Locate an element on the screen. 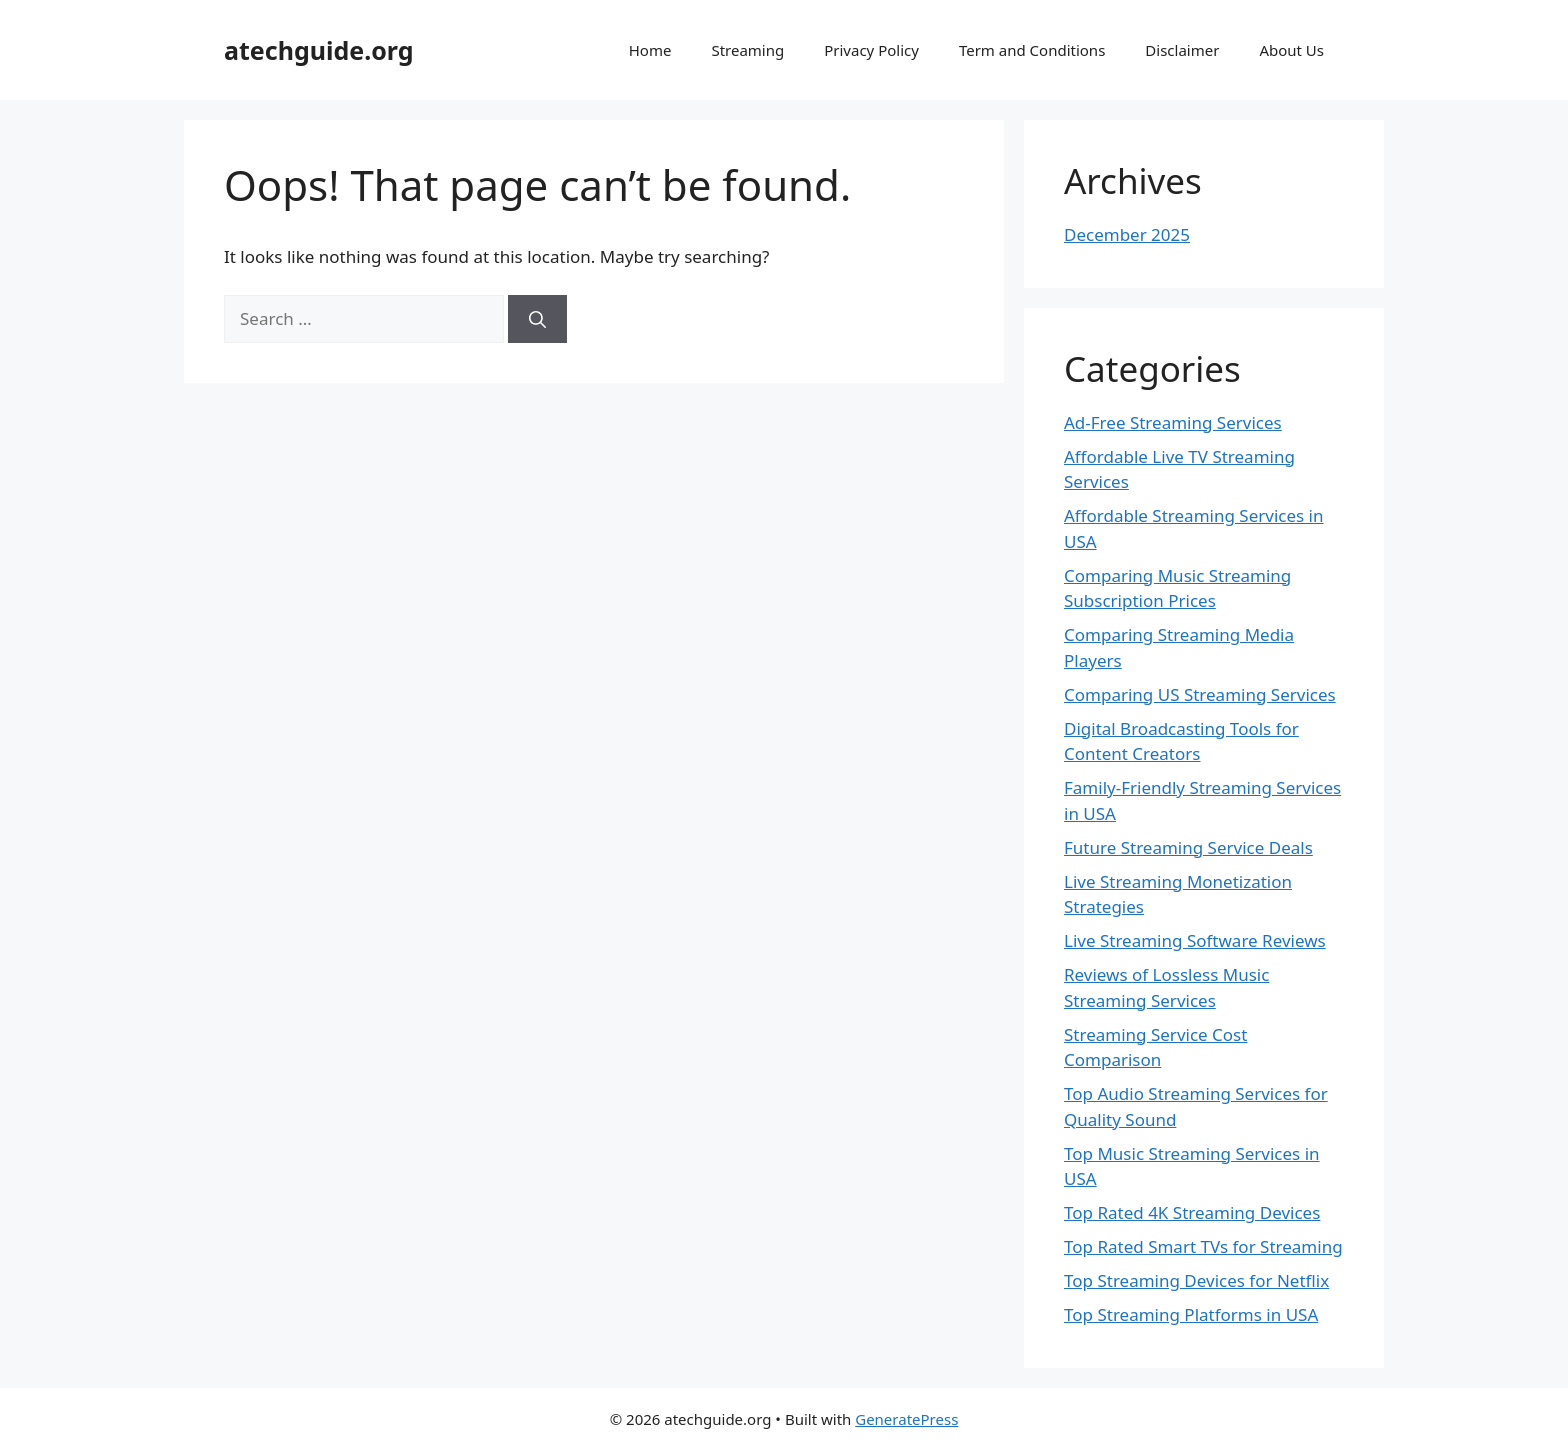 This screenshot has height=1450, width=1568. Live Streaming Software Reviews is located at coordinates (1195, 940).